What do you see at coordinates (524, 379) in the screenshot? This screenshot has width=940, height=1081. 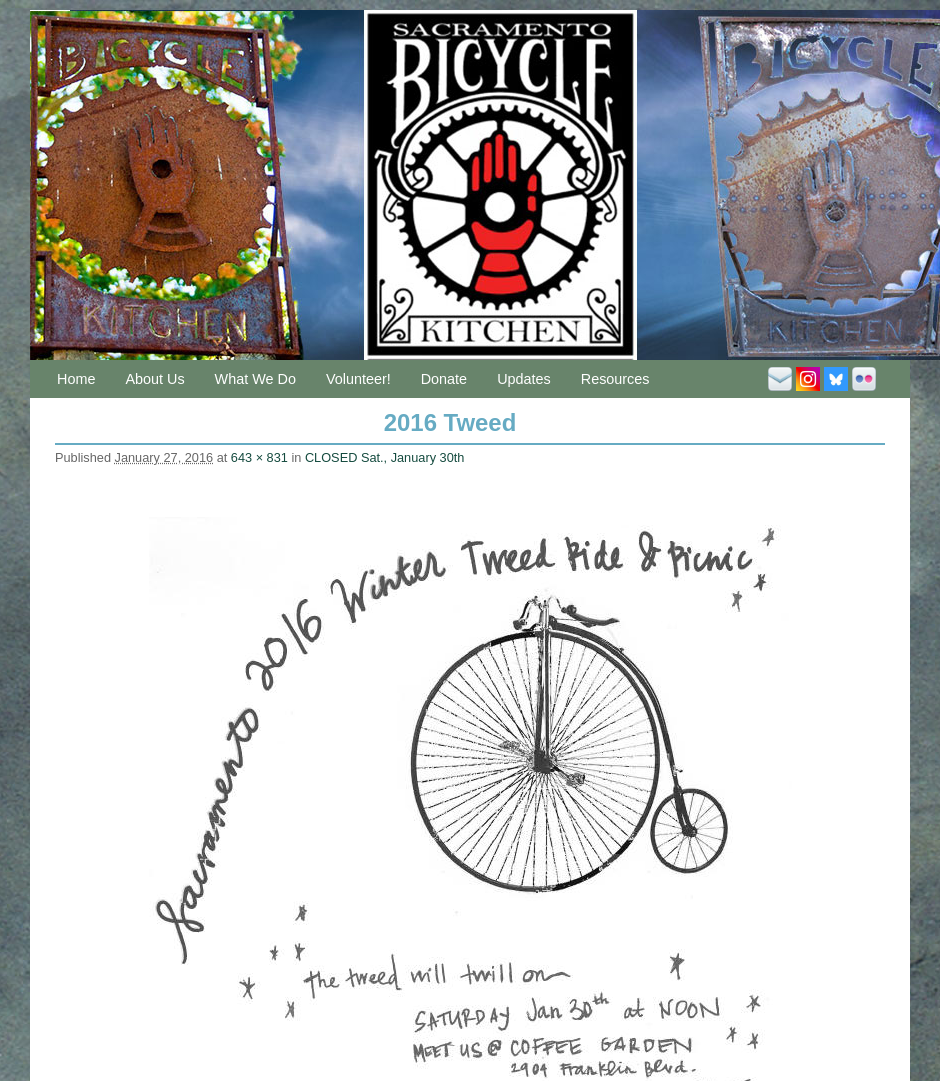 I see `Updates` at bounding box center [524, 379].